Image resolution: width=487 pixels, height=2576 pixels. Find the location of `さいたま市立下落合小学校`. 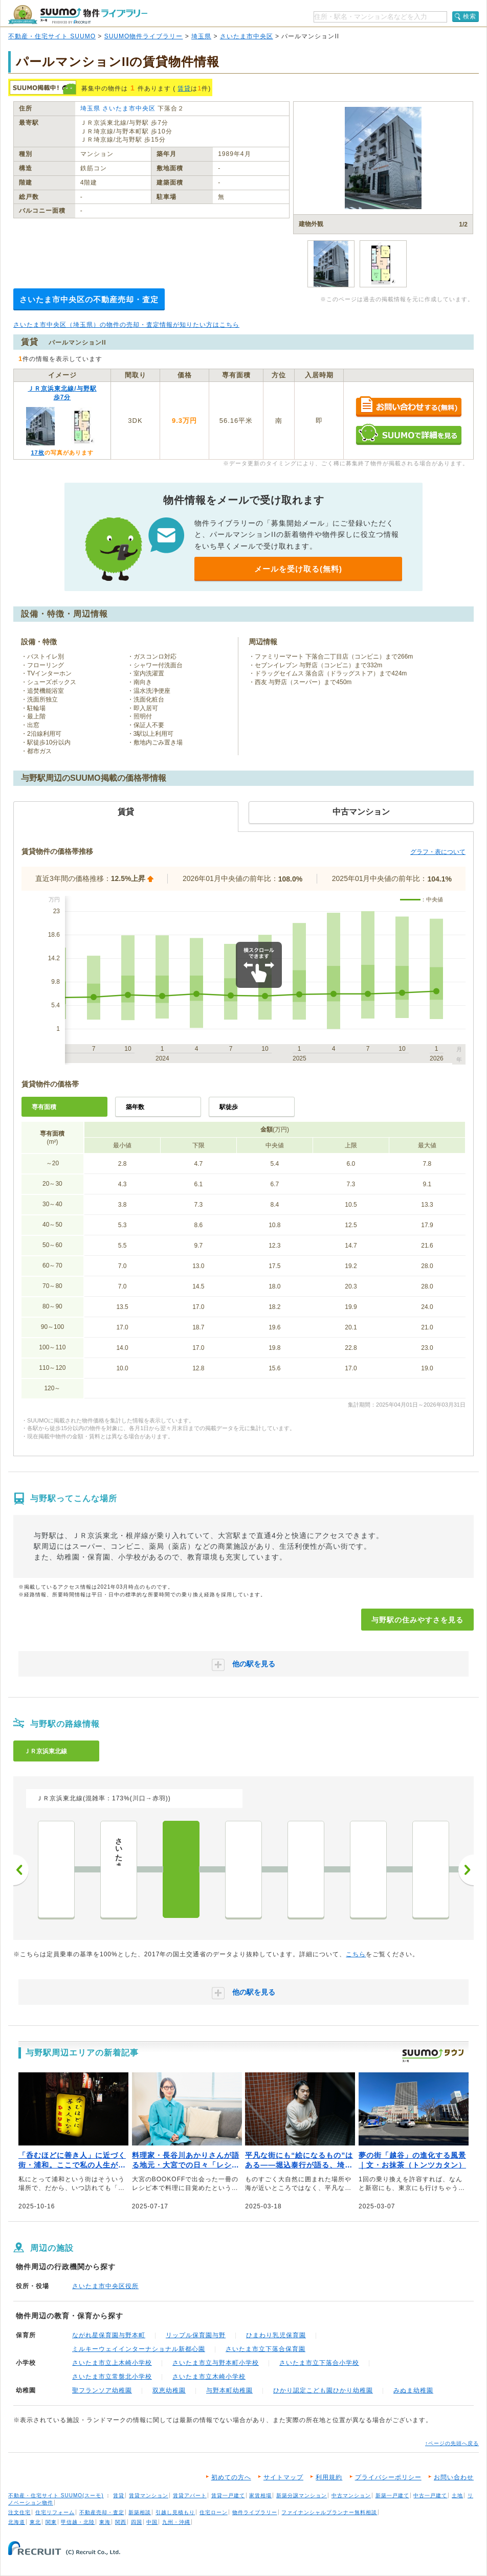

さいたま市立下落合小学校 is located at coordinates (319, 2362).